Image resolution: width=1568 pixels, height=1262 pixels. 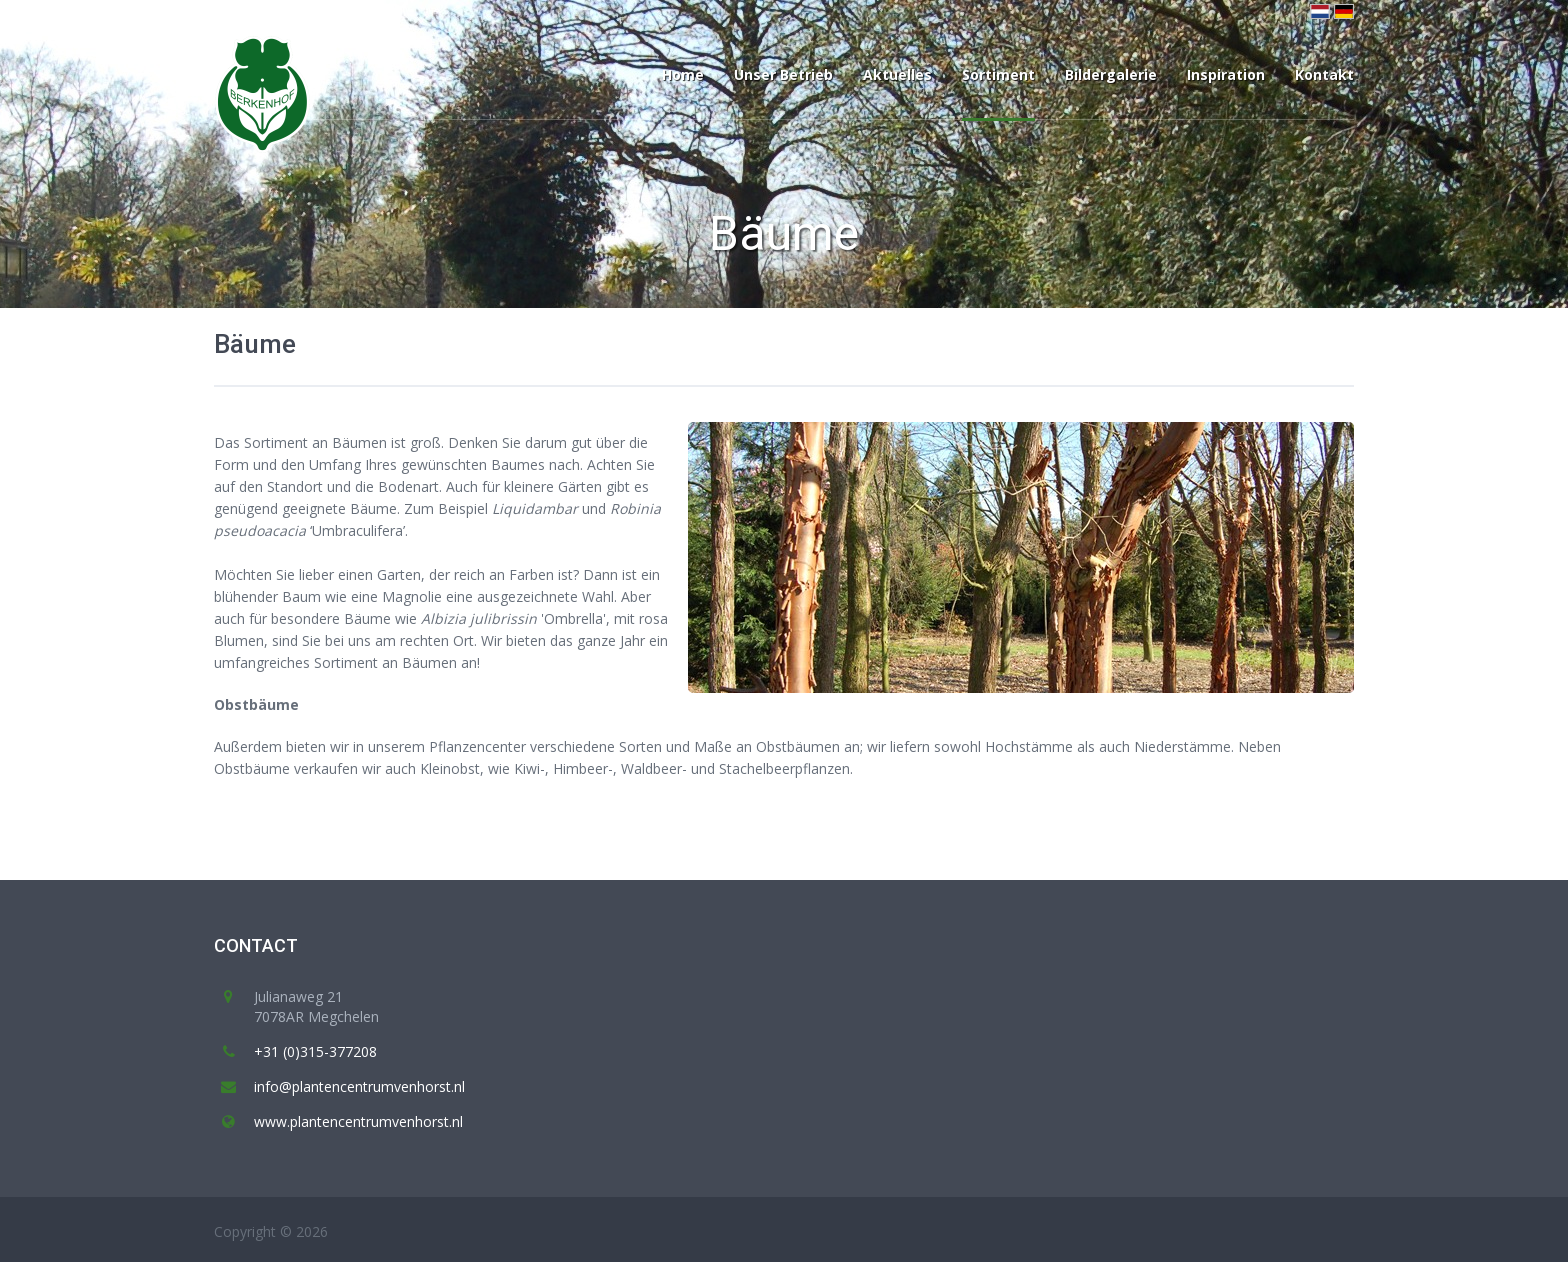 What do you see at coordinates (358, 1121) in the screenshot?
I see `www.plantencentrumvenhorst.nl` at bounding box center [358, 1121].